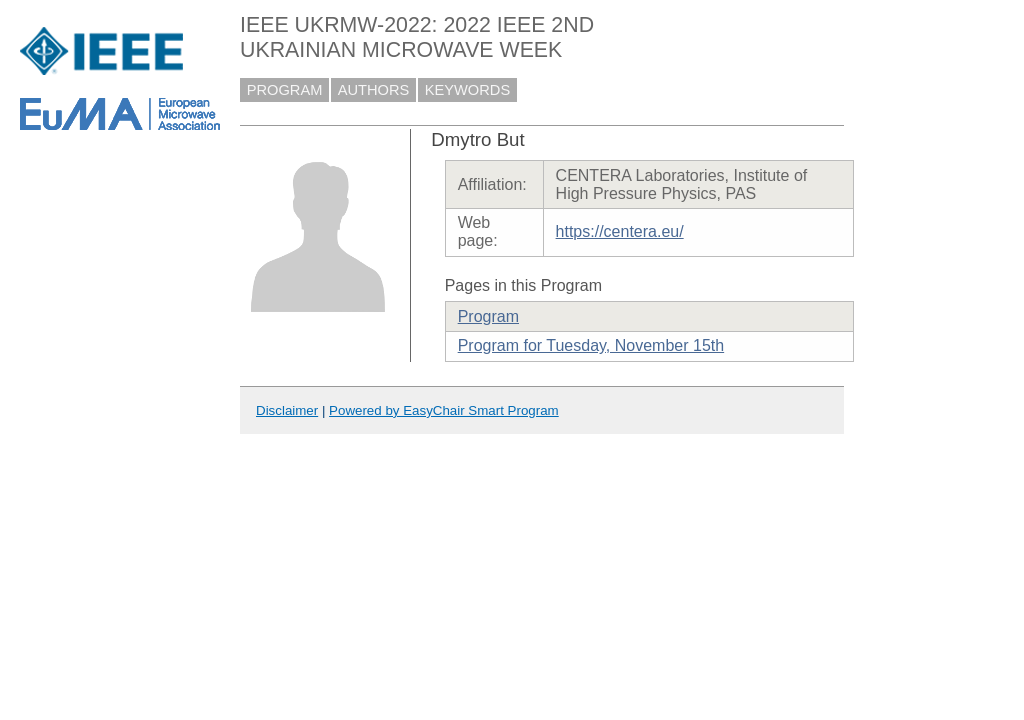  I want to click on KEYWORDS, so click(468, 90).